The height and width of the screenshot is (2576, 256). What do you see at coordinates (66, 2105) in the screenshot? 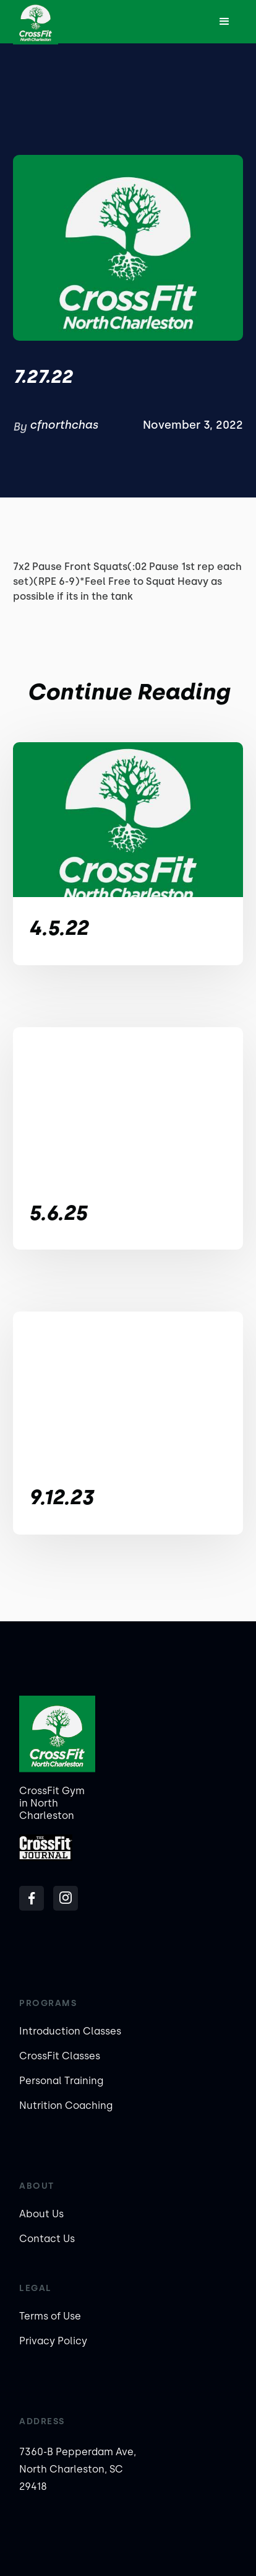
I see `Nutrition Coaching` at bounding box center [66, 2105].